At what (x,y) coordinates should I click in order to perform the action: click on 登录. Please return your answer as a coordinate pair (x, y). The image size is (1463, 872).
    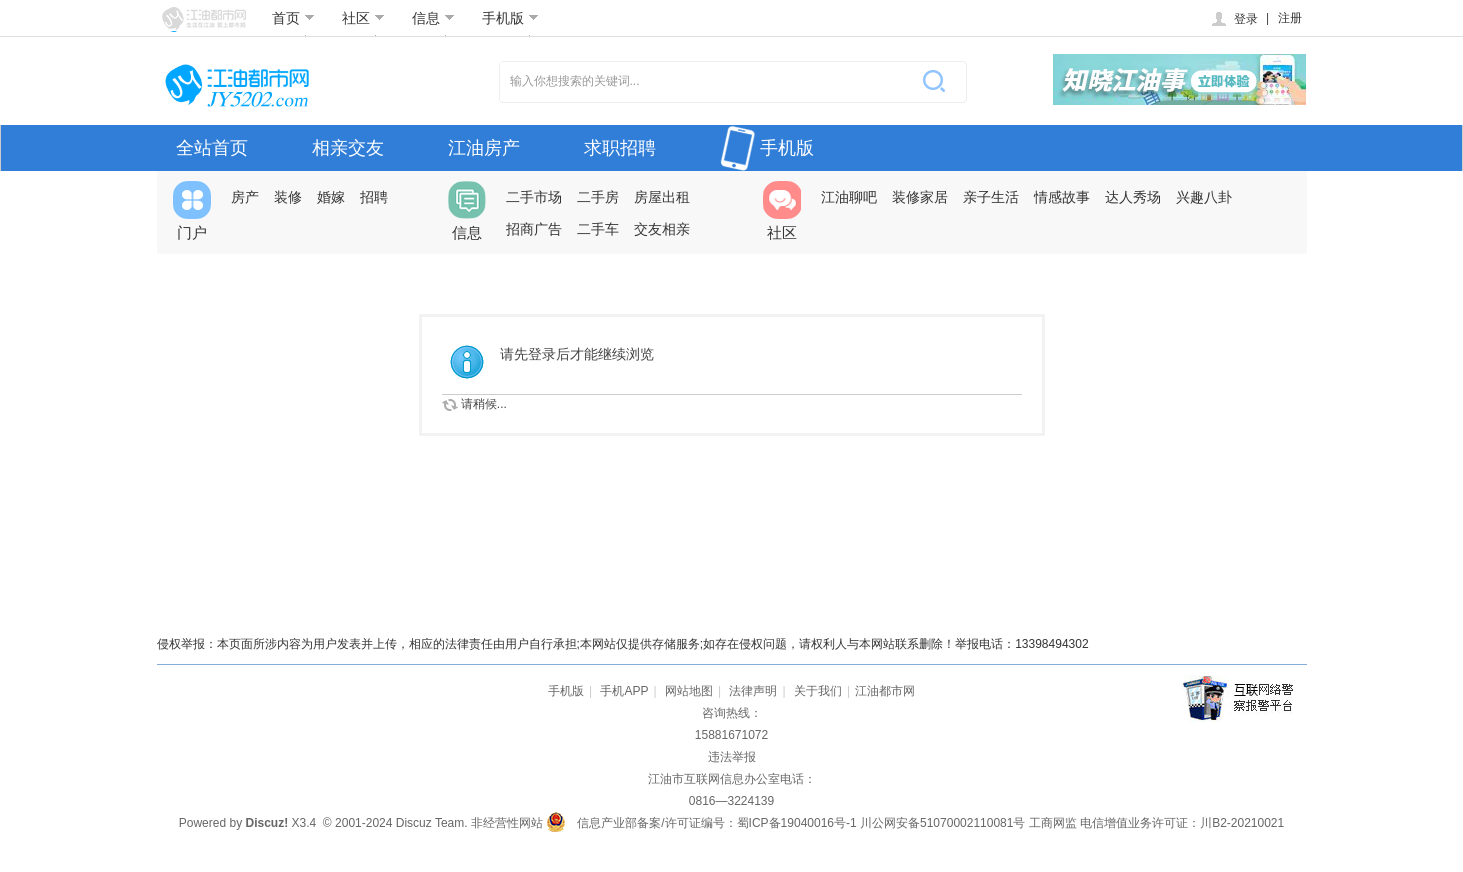
    Looking at the image, I should click on (1233, 19).